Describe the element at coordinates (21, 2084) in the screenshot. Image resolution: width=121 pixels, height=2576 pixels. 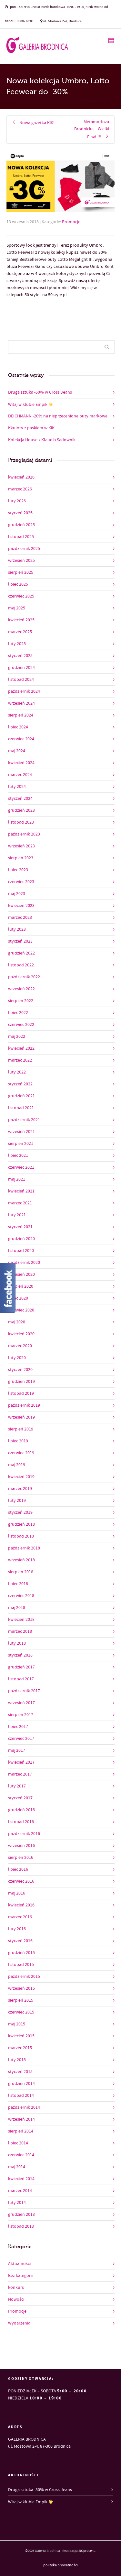
I see `grudzień 2014` at that location.